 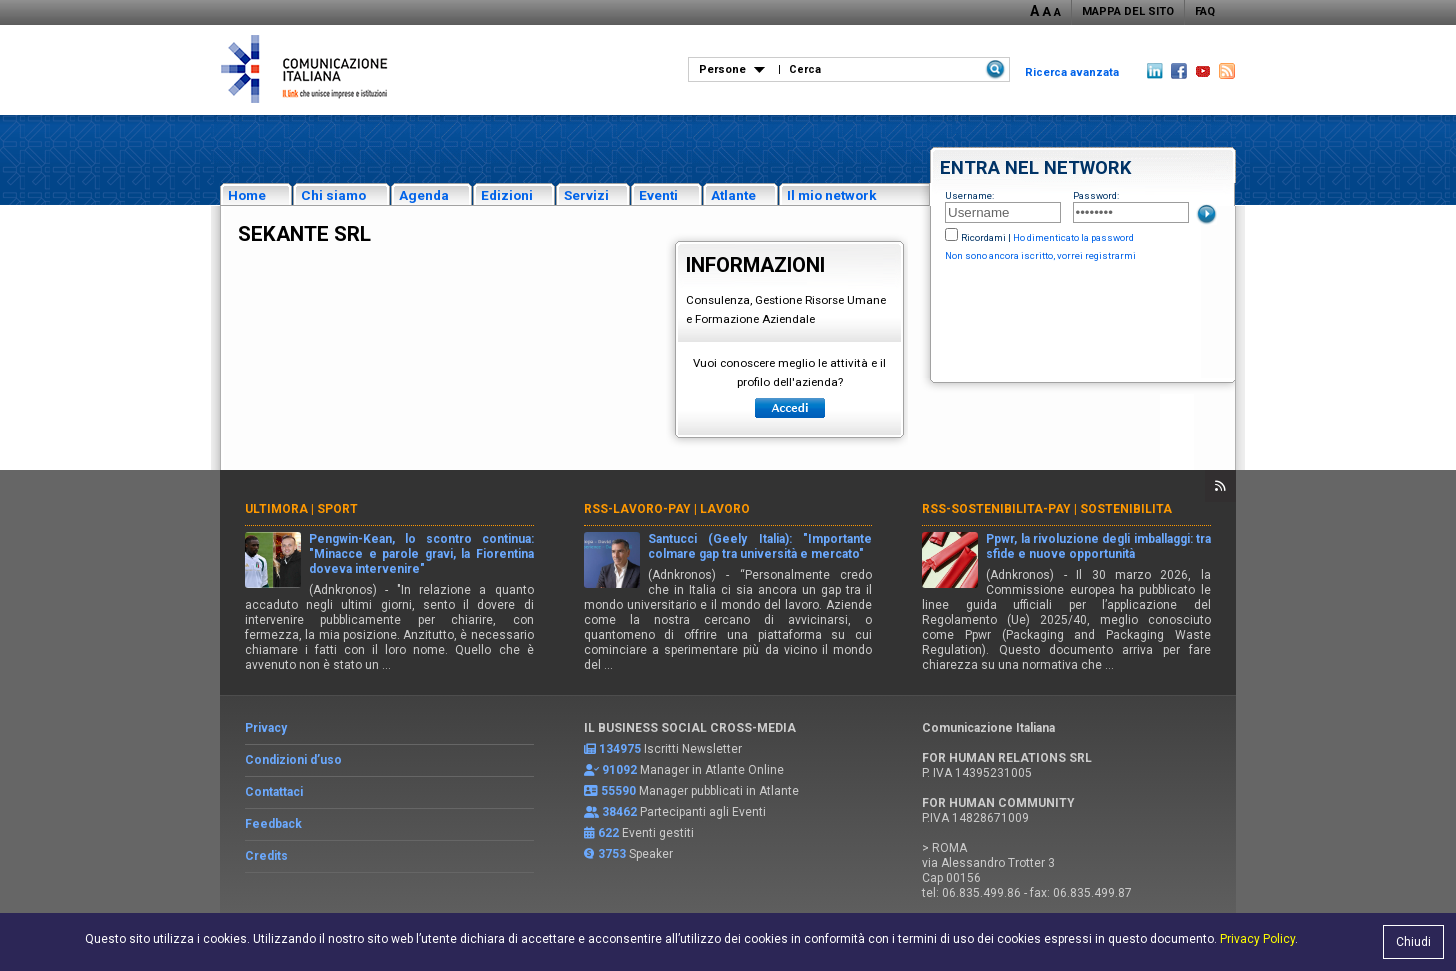 What do you see at coordinates (612, 854) in the screenshot?
I see `3753` at bounding box center [612, 854].